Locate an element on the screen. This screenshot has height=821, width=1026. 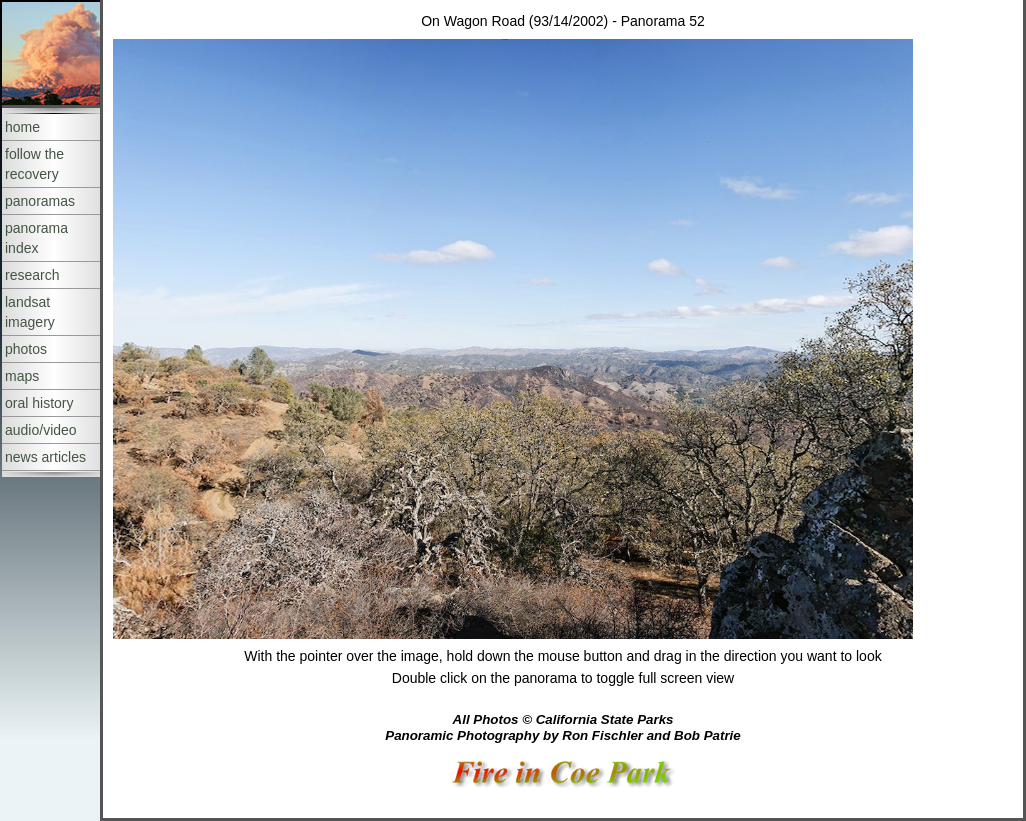
oral history is located at coordinates (39, 403).